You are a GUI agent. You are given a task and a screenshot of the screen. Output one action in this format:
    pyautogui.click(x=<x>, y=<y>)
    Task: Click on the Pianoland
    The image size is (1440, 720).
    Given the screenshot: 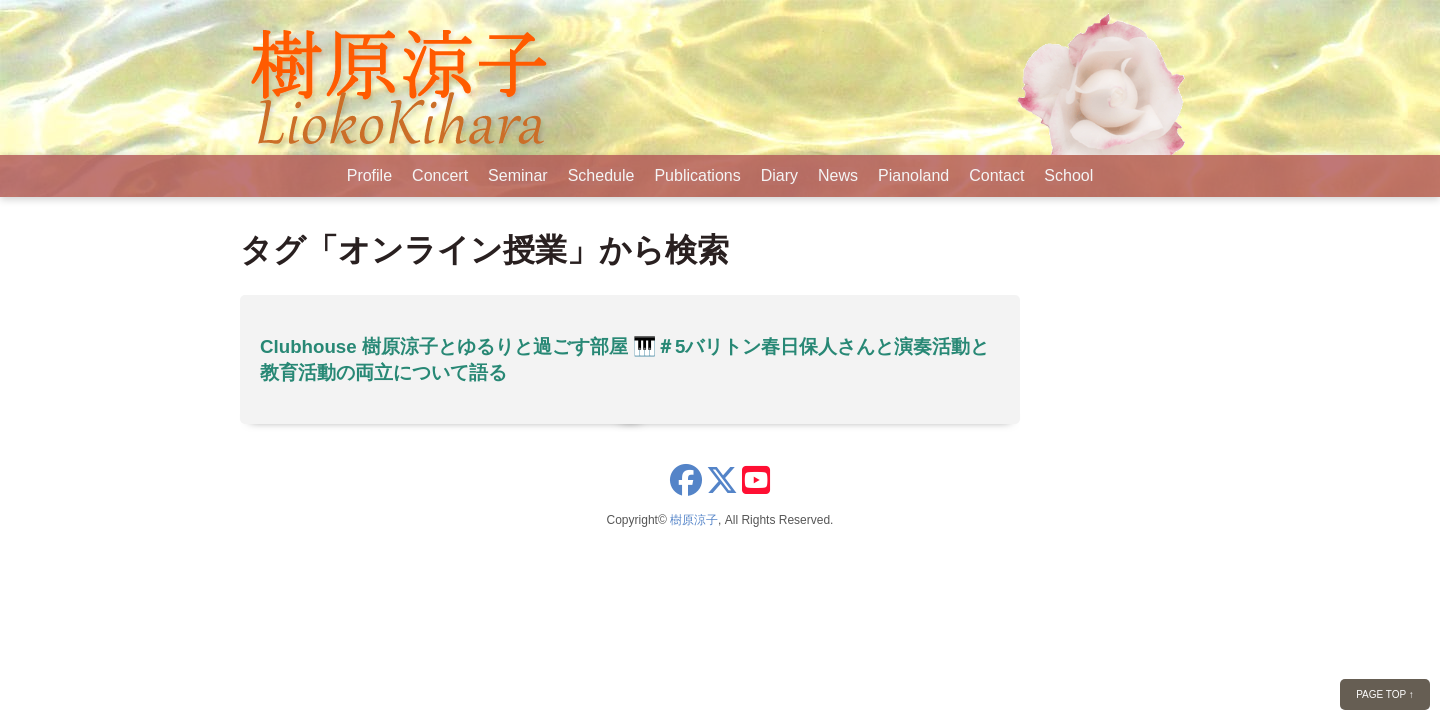 What is the action you would take?
    pyautogui.click(x=913, y=175)
    